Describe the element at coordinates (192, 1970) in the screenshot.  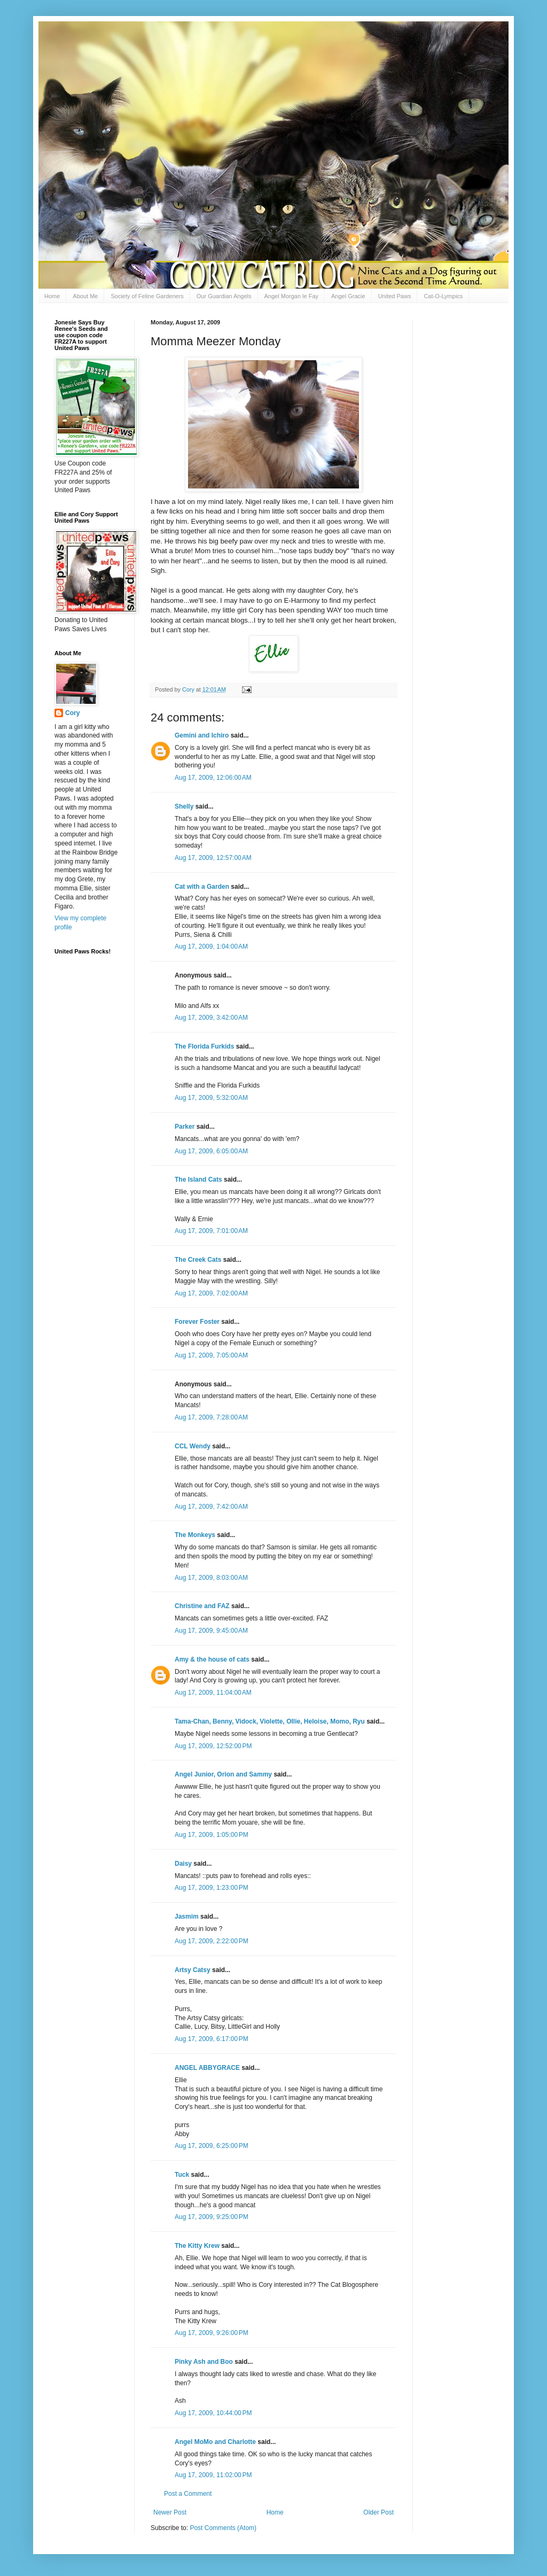
I see `Artsy Catsy` at that location.